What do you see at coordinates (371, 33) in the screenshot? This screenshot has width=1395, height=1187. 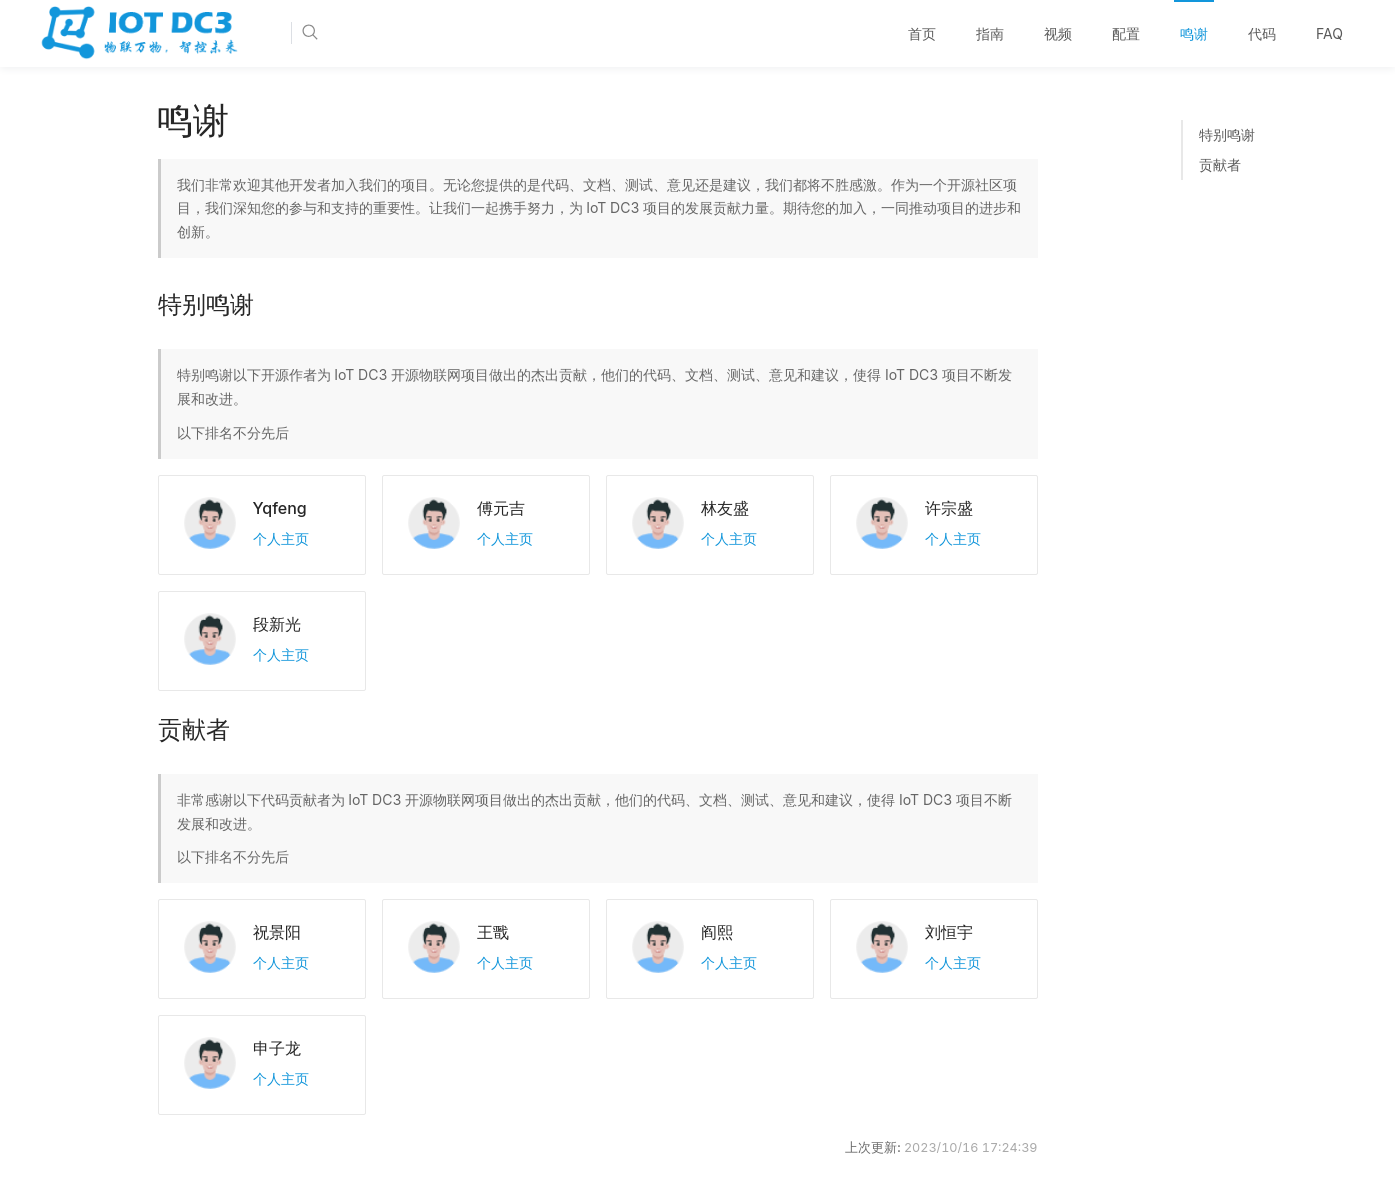 I see `[Search]` at bounding box center [371, 33].